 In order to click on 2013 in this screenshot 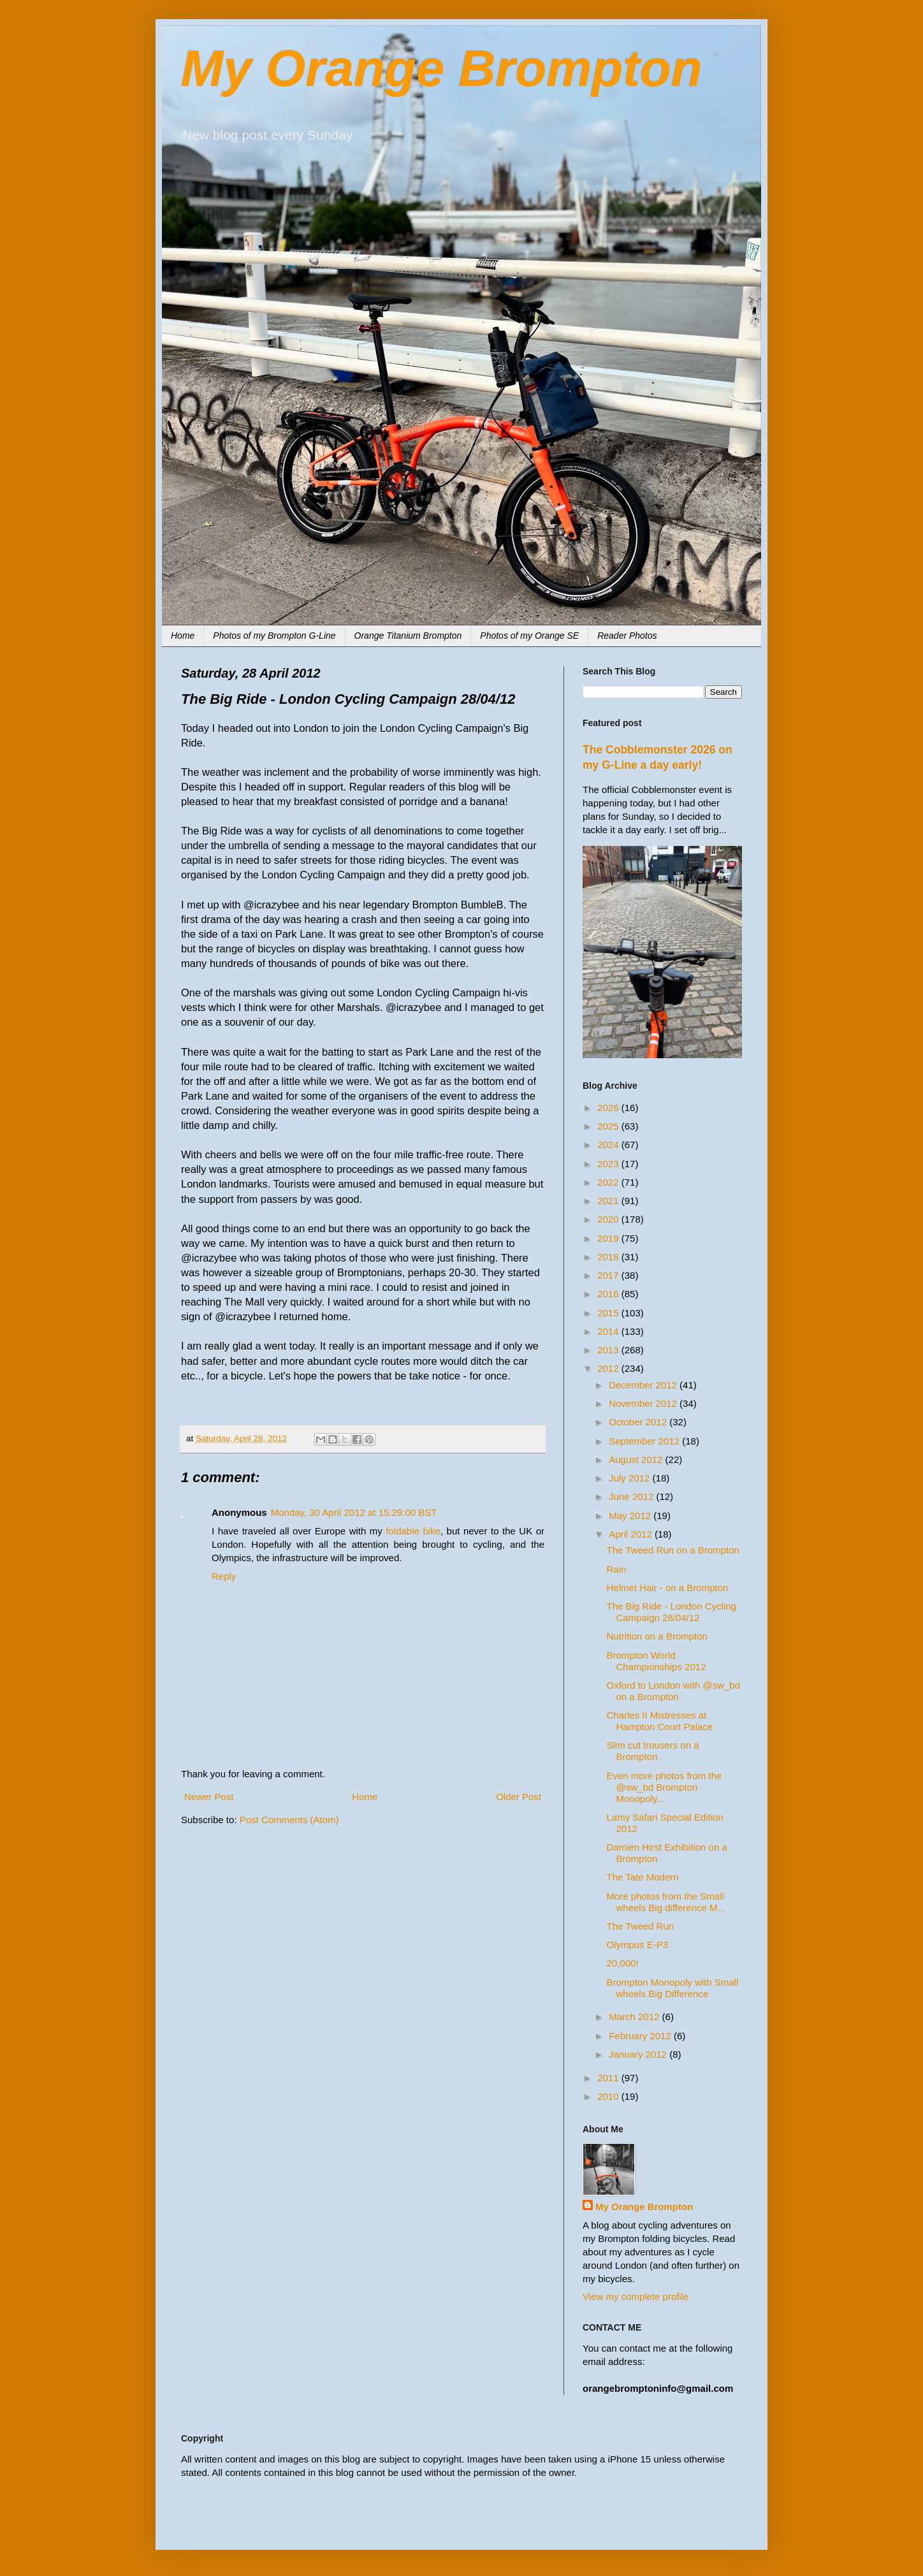, I will do `click(609, 1349)`.